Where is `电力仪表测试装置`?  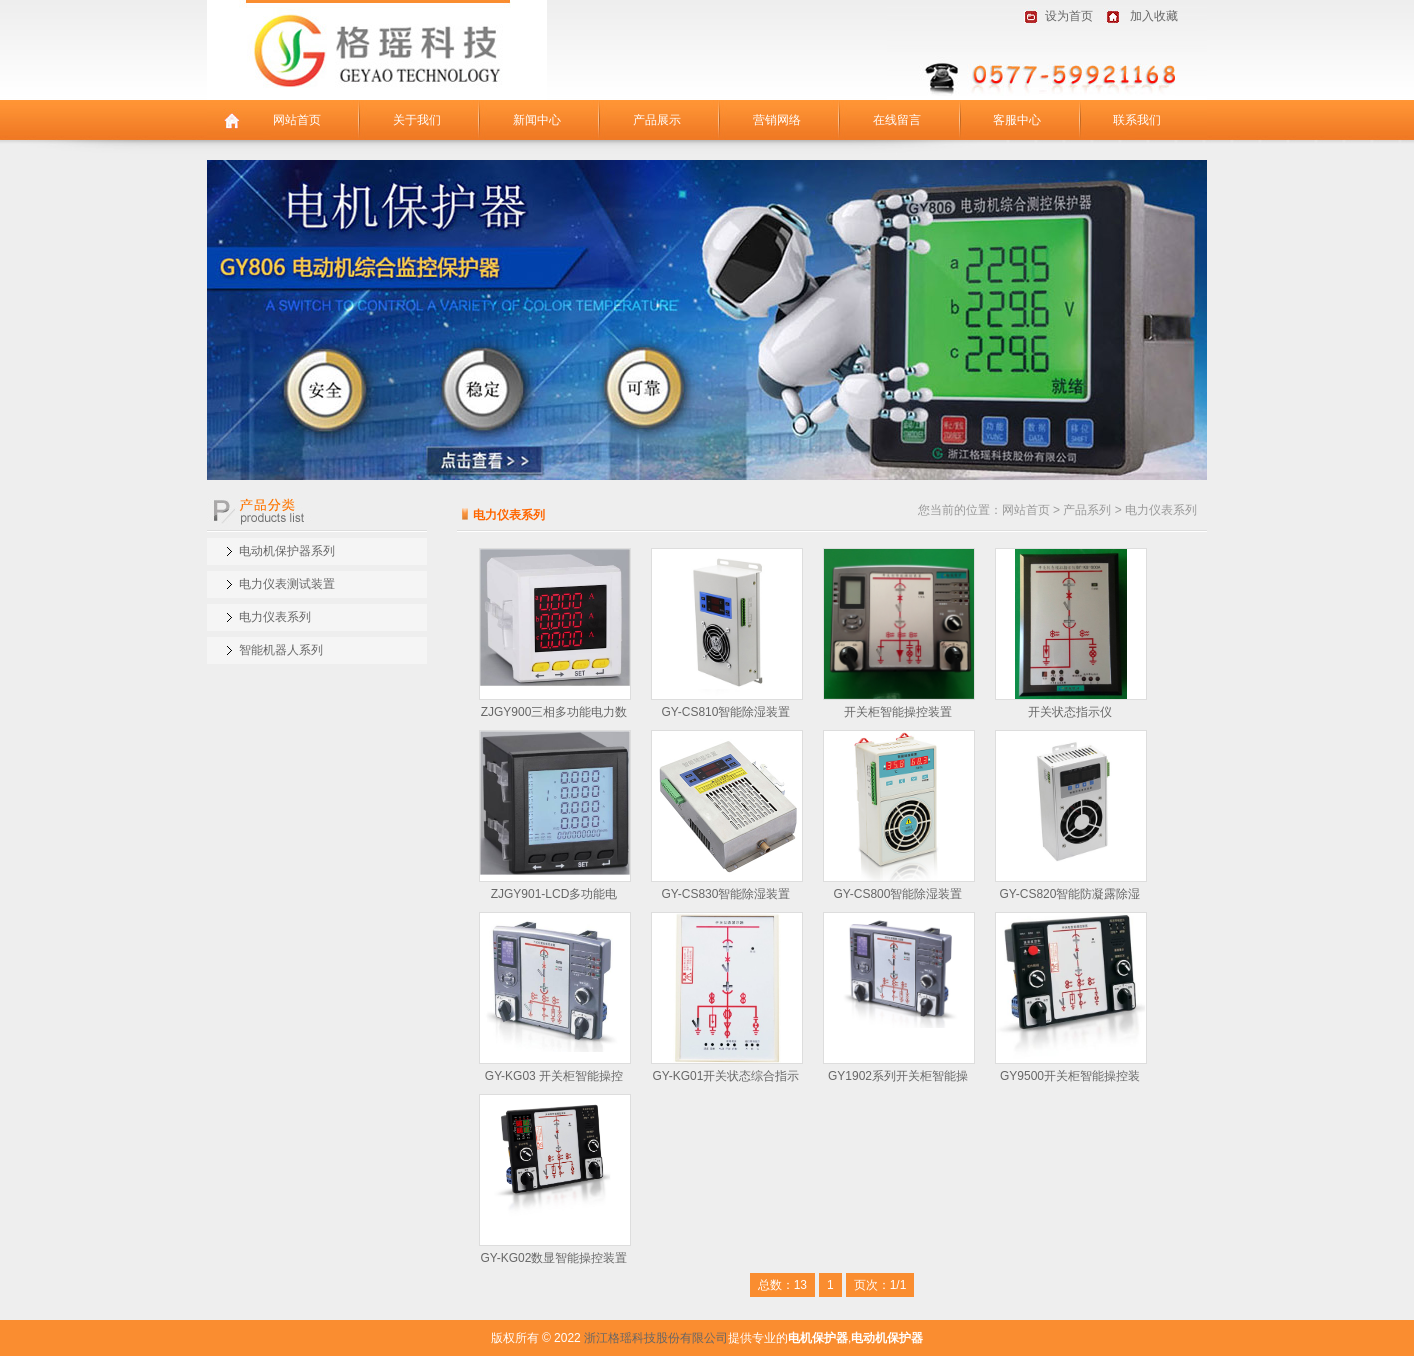 电力仪表测试装置 is located at coordinates (287, 584).